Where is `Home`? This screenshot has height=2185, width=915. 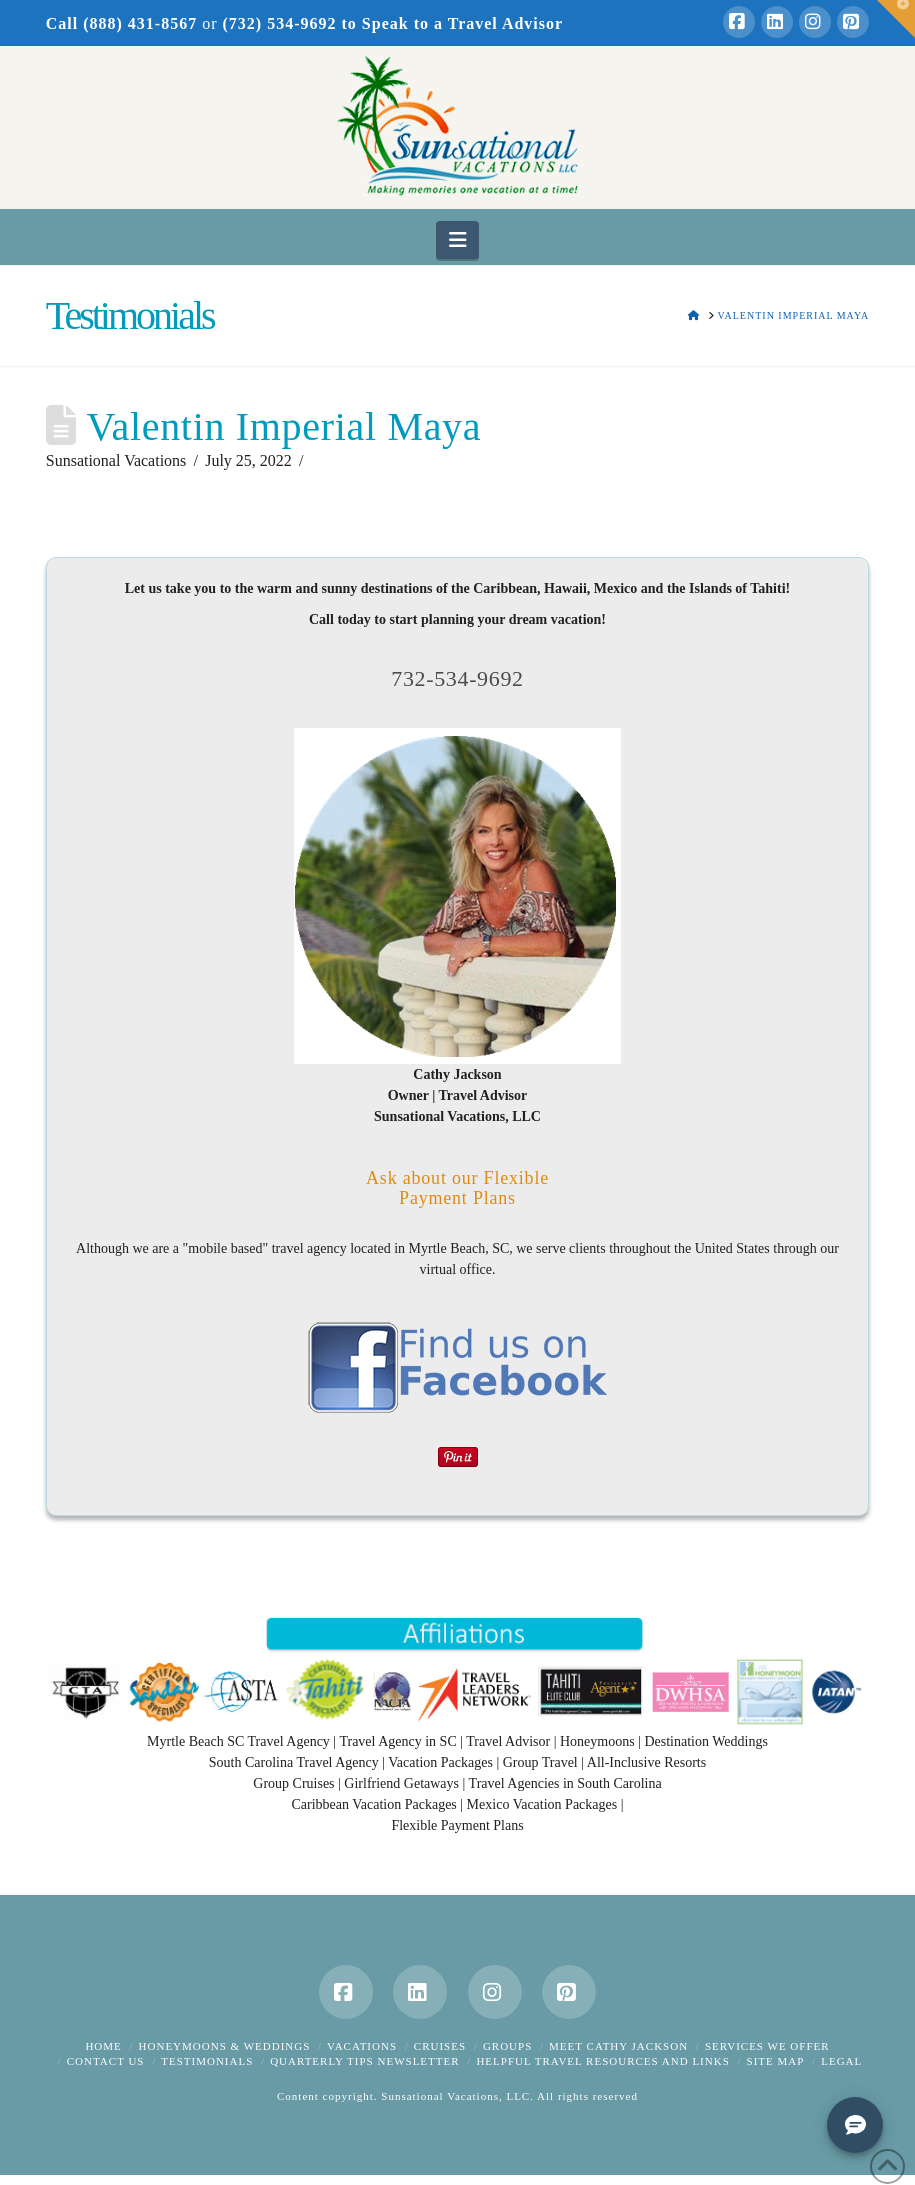 Home is located at coordinates (103, 2046).